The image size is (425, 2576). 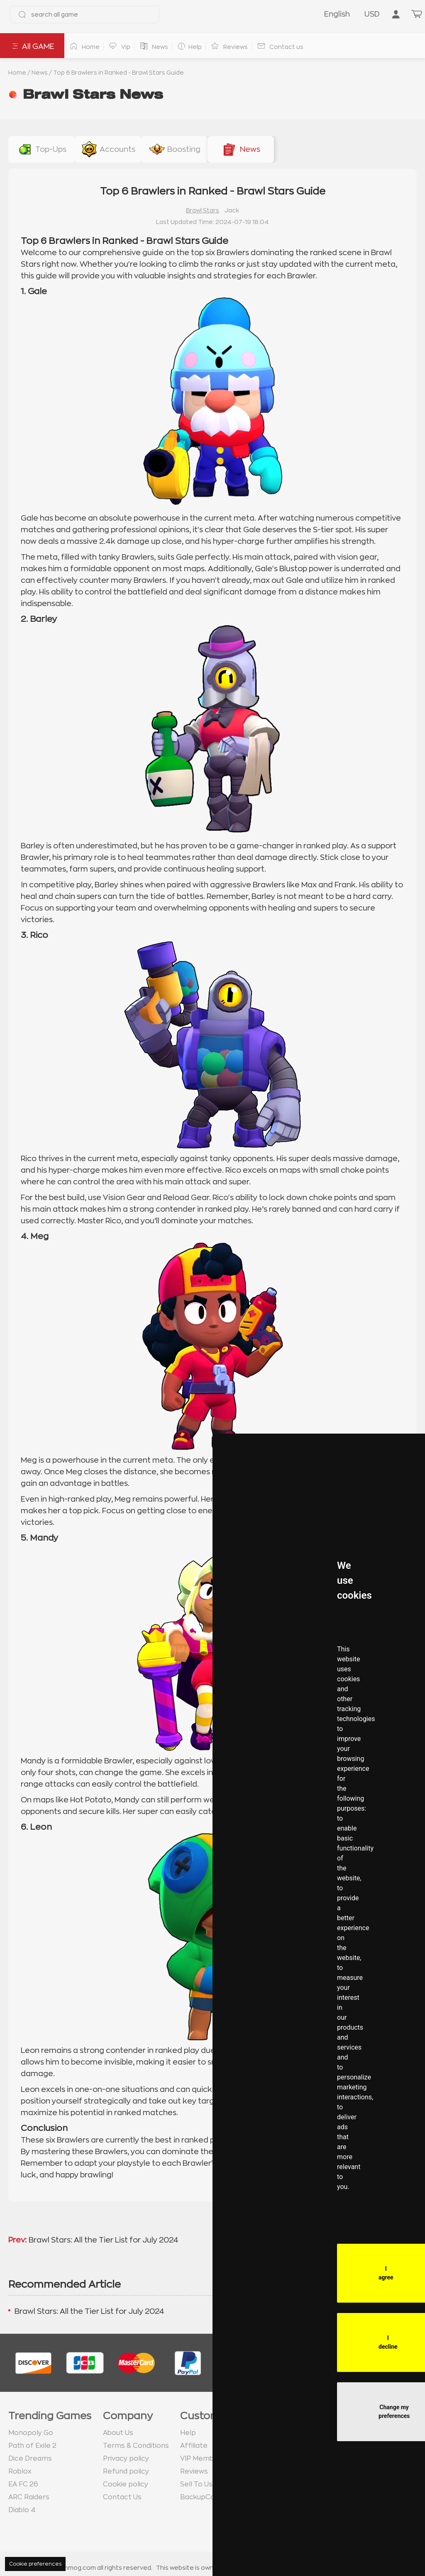 What do you see at coordinates (188, 2433) in the screenshot?
I see `Help [go to Help page]` at bounding box center [188, 2433].